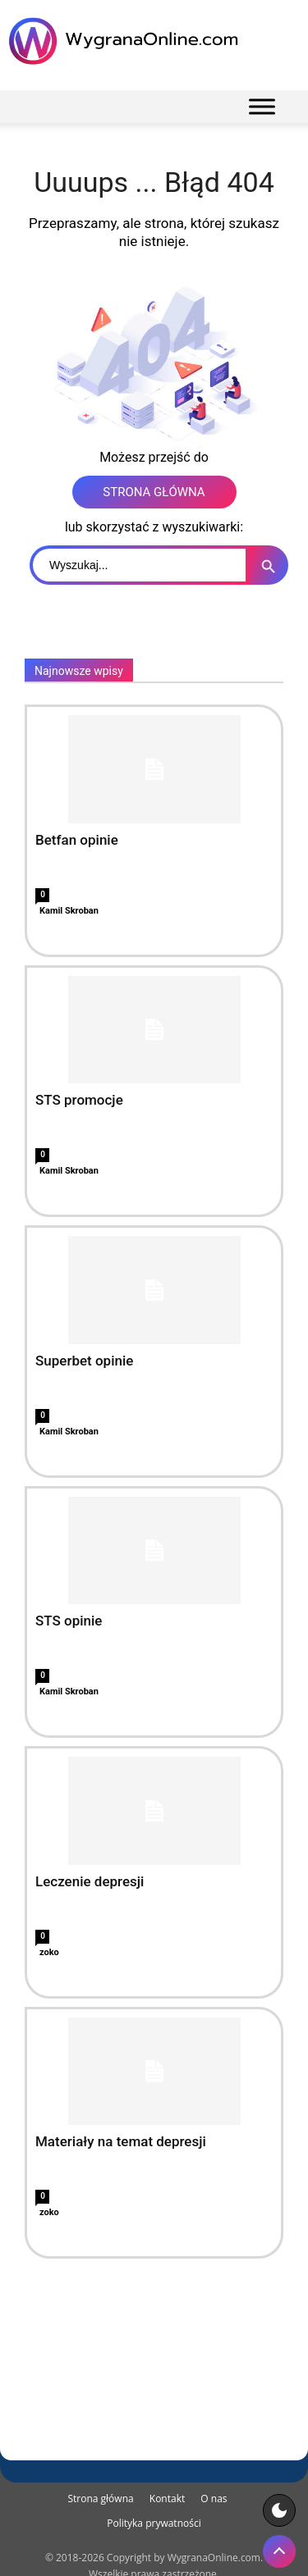 The height and width of the screenshot is (2576, 308). What do you see at coordinates (49, 1952) in the screenshot?
I see `zoko` at bounding box center [49, 1952].